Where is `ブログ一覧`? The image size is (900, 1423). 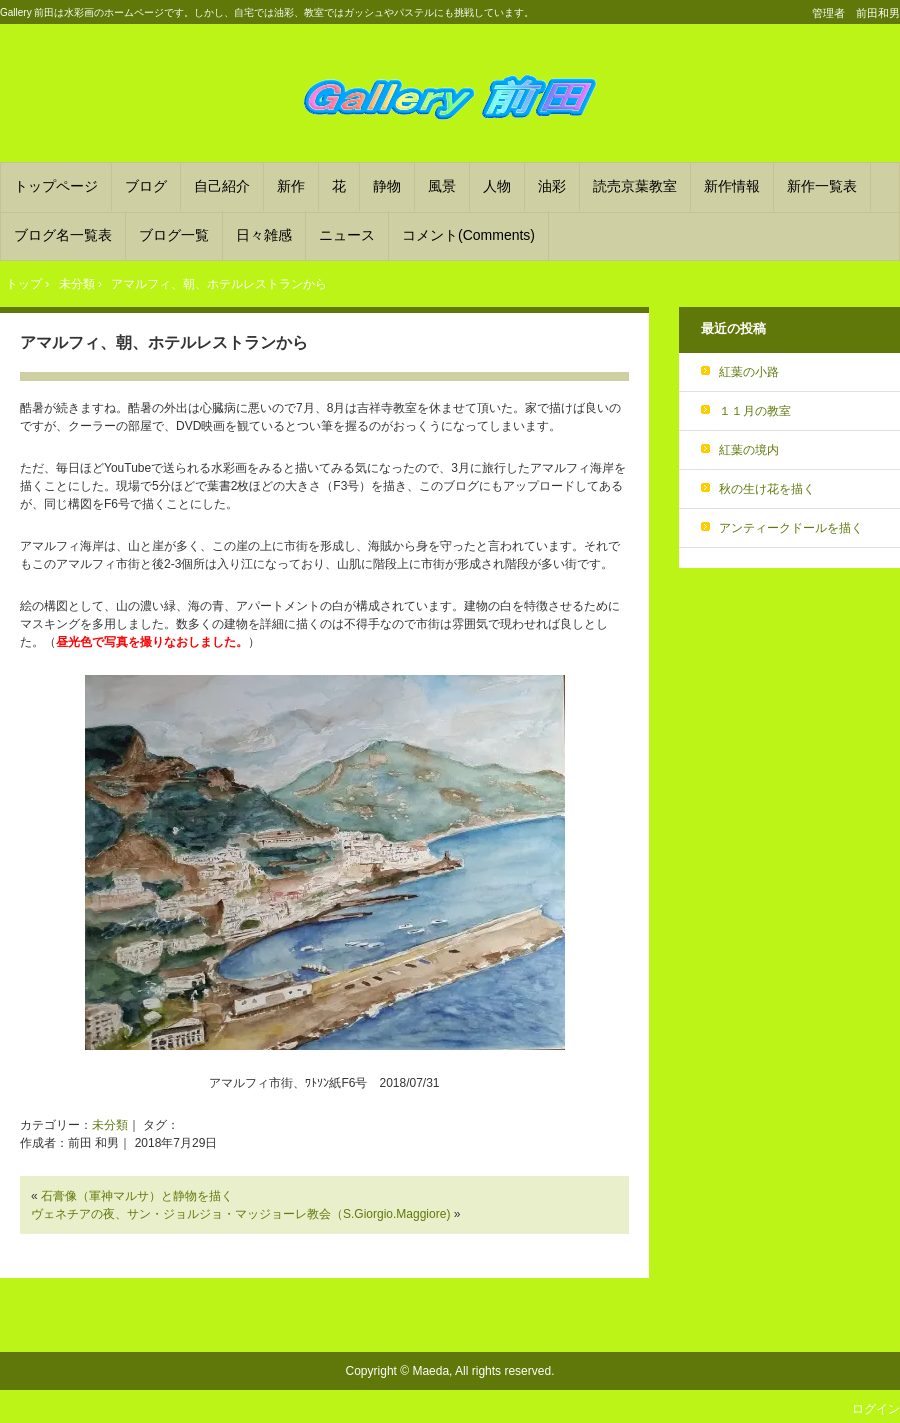 ブログ一覧 is located at coordinates (174, 235).